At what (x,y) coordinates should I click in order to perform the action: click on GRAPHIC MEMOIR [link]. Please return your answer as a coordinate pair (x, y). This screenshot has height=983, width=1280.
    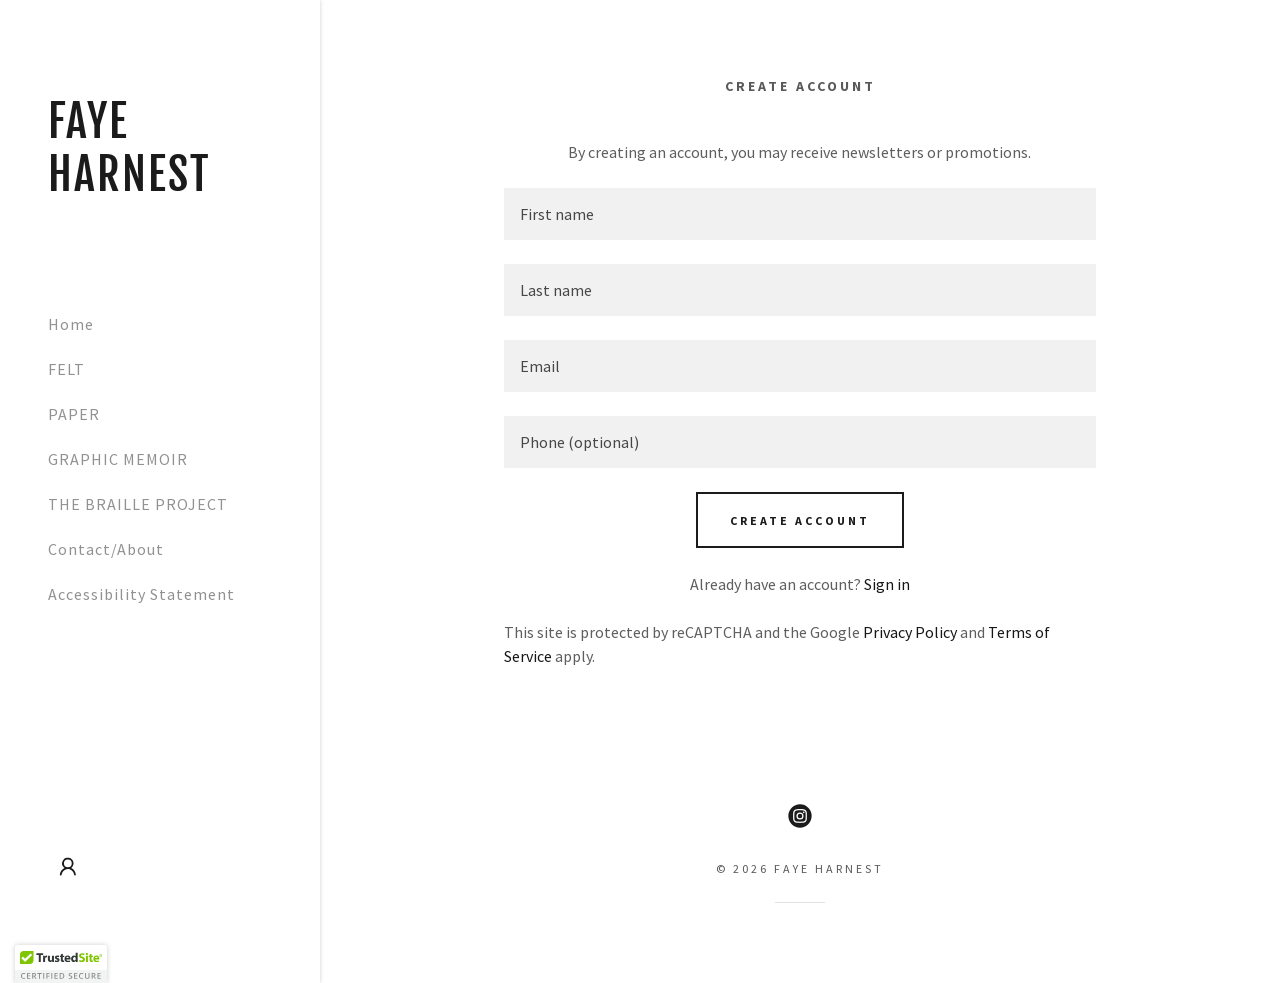
    Looking at the image, I should click on (118, 459).